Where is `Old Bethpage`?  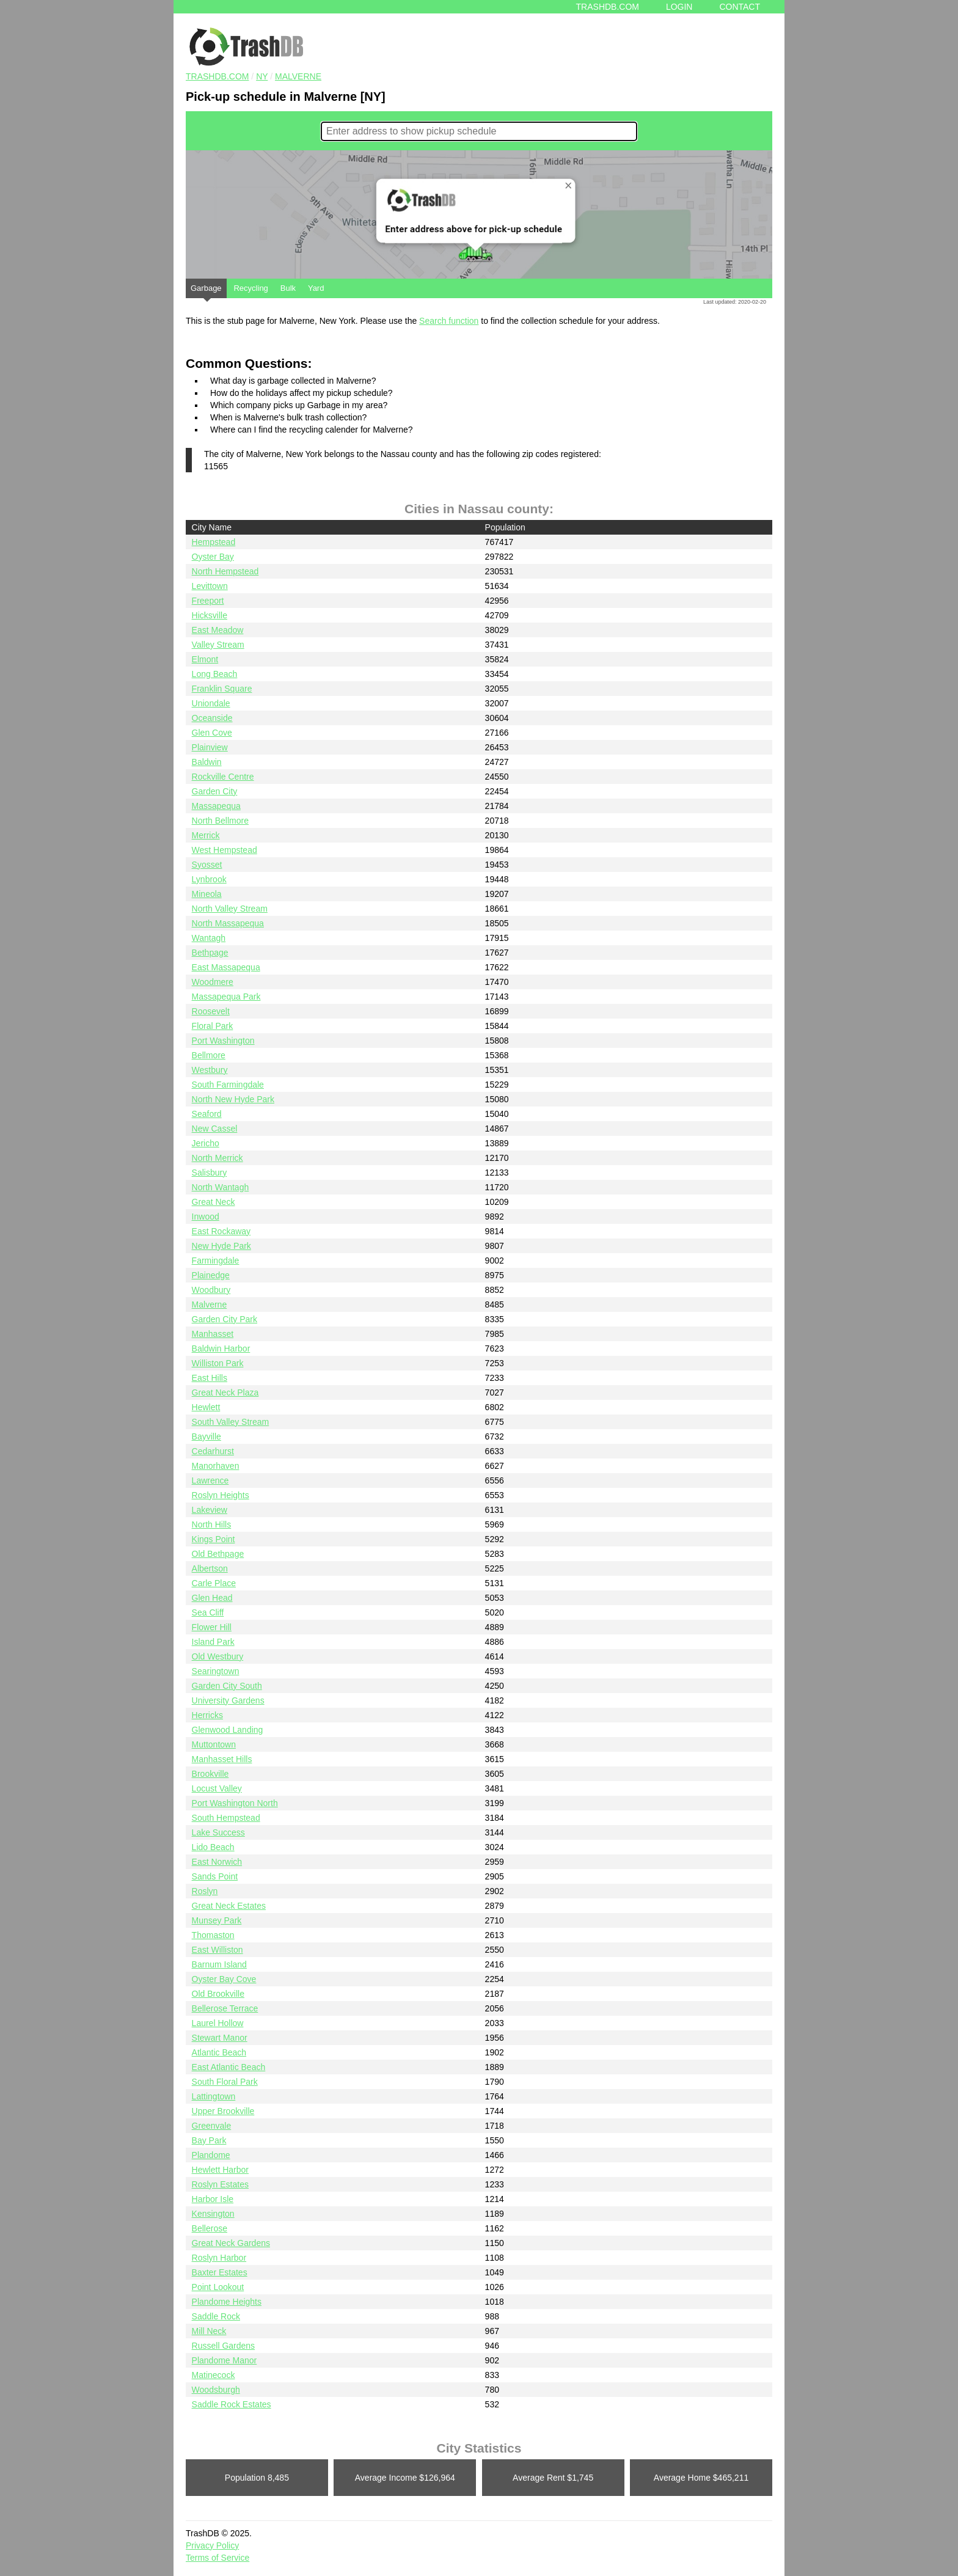
Old Bethpage is located at coordinates (218, 1554).